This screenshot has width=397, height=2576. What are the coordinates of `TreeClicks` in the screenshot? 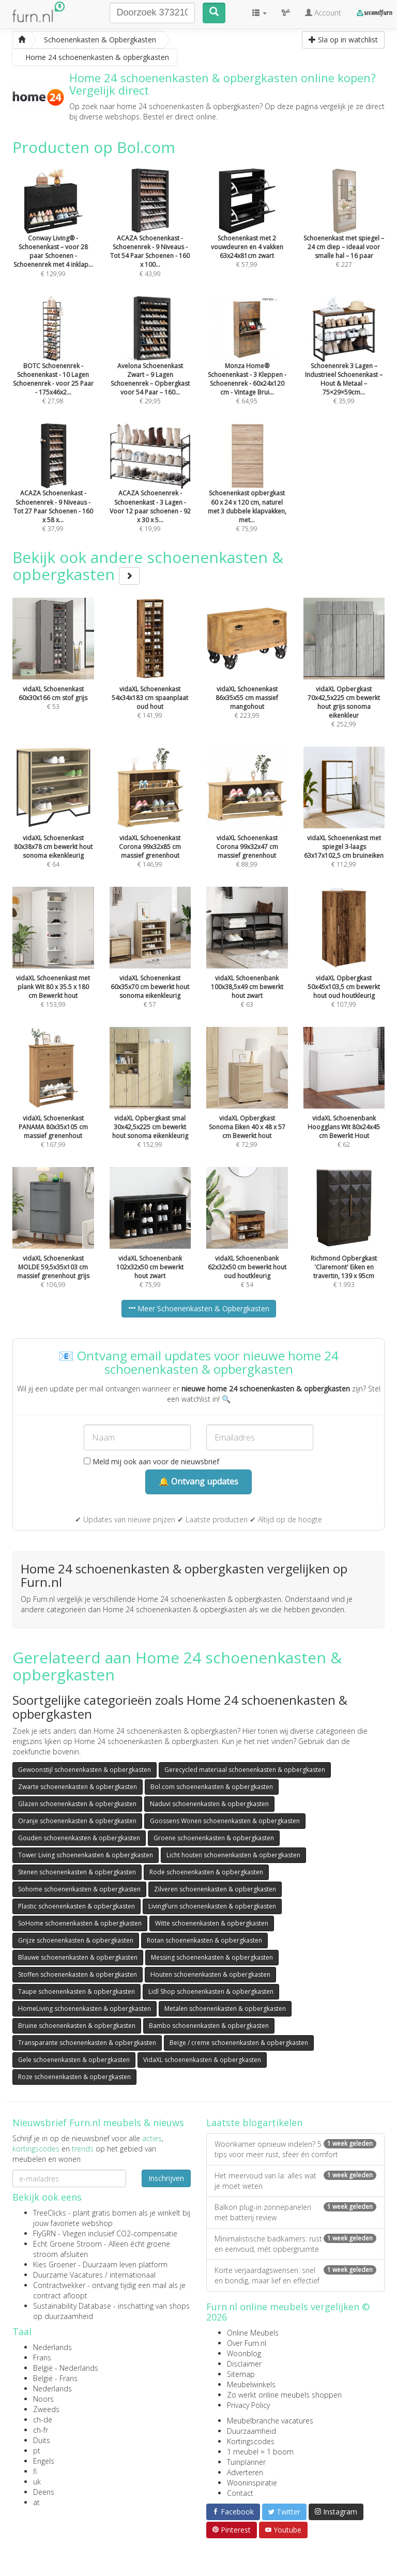 It's located at (49, 2213).